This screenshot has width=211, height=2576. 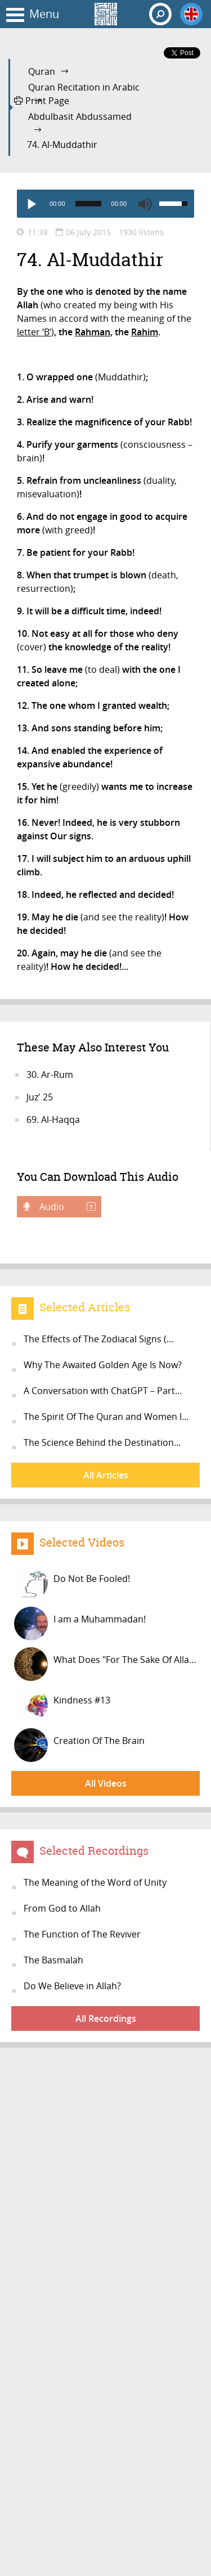 I want to click on The Function of The Reviver, so click(x=82, y=1934).